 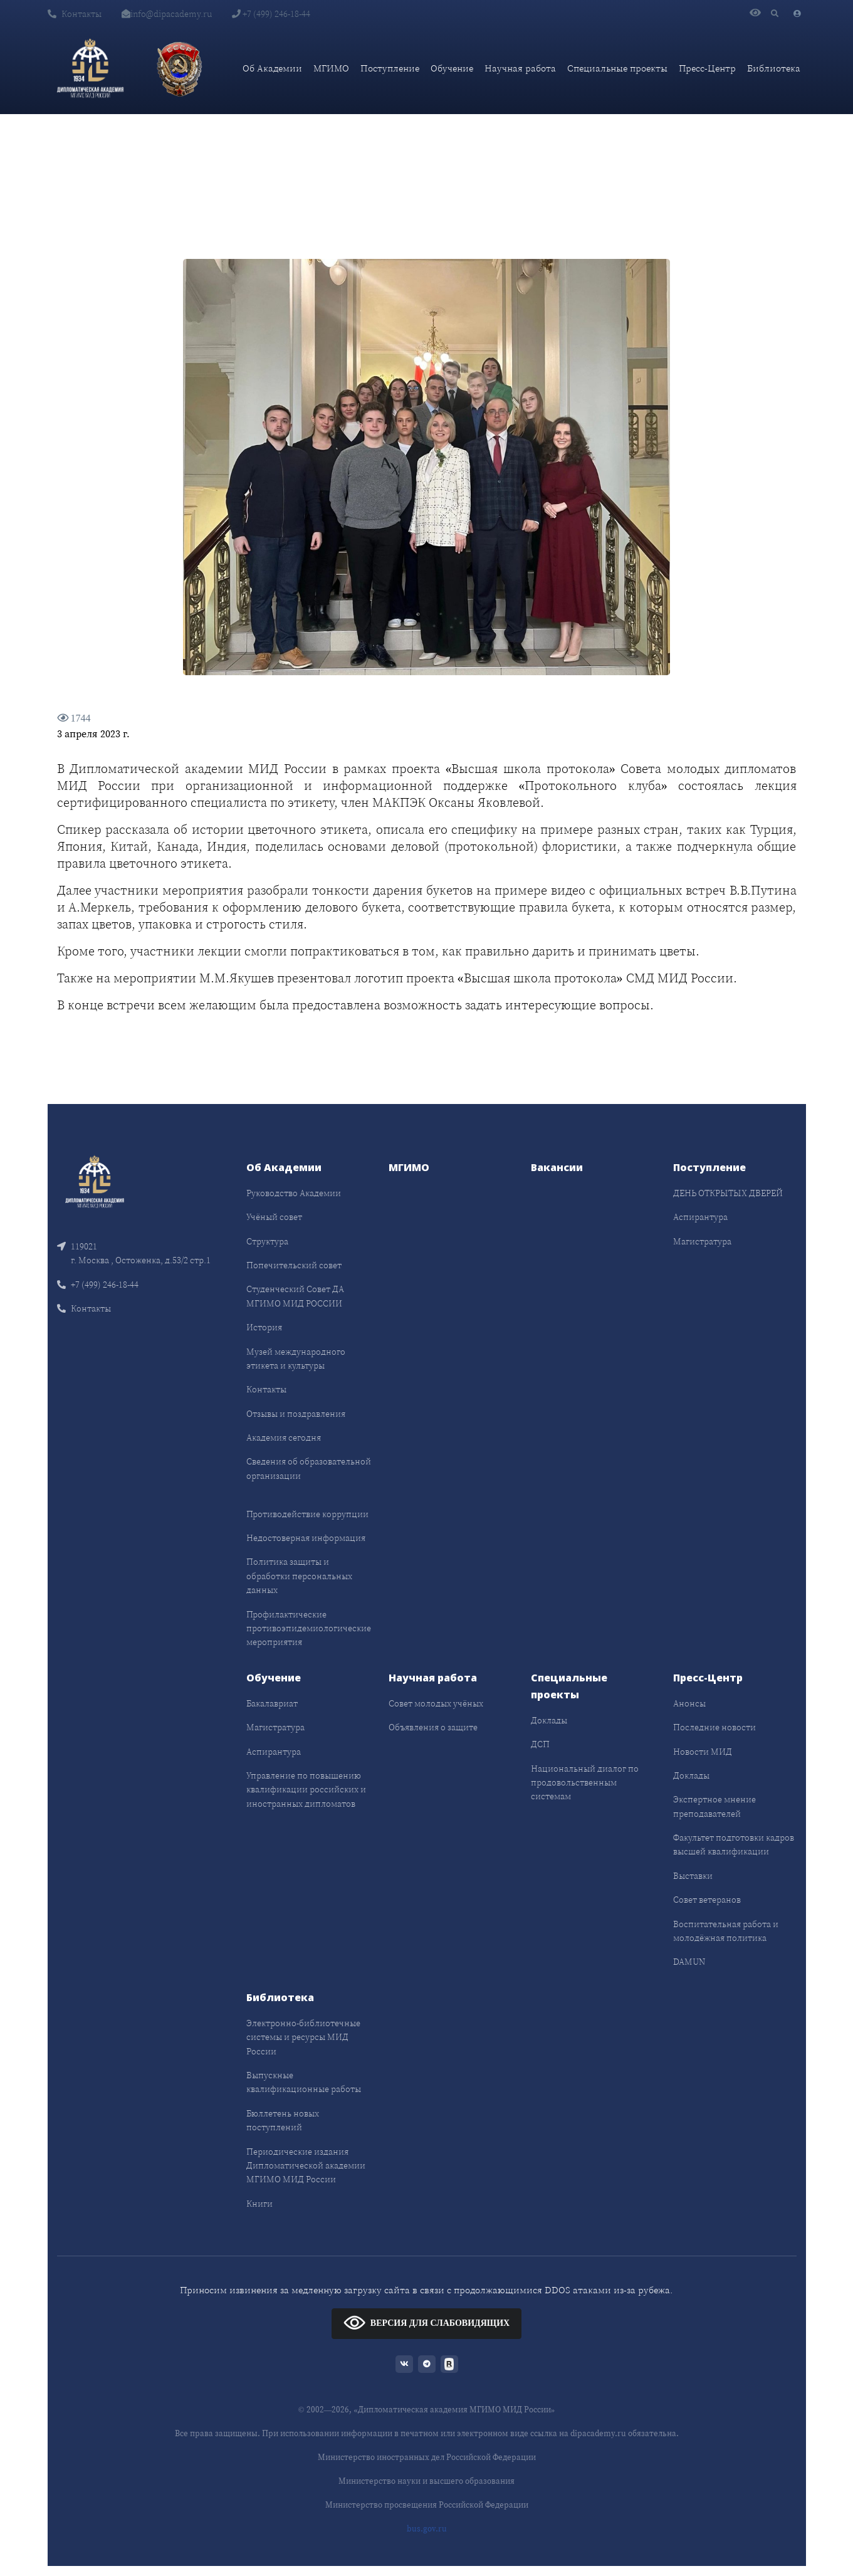 What do you see at coordinates (520, 68) in the screenshot?
I see `Научная работа` at bounding box center [520, 68].